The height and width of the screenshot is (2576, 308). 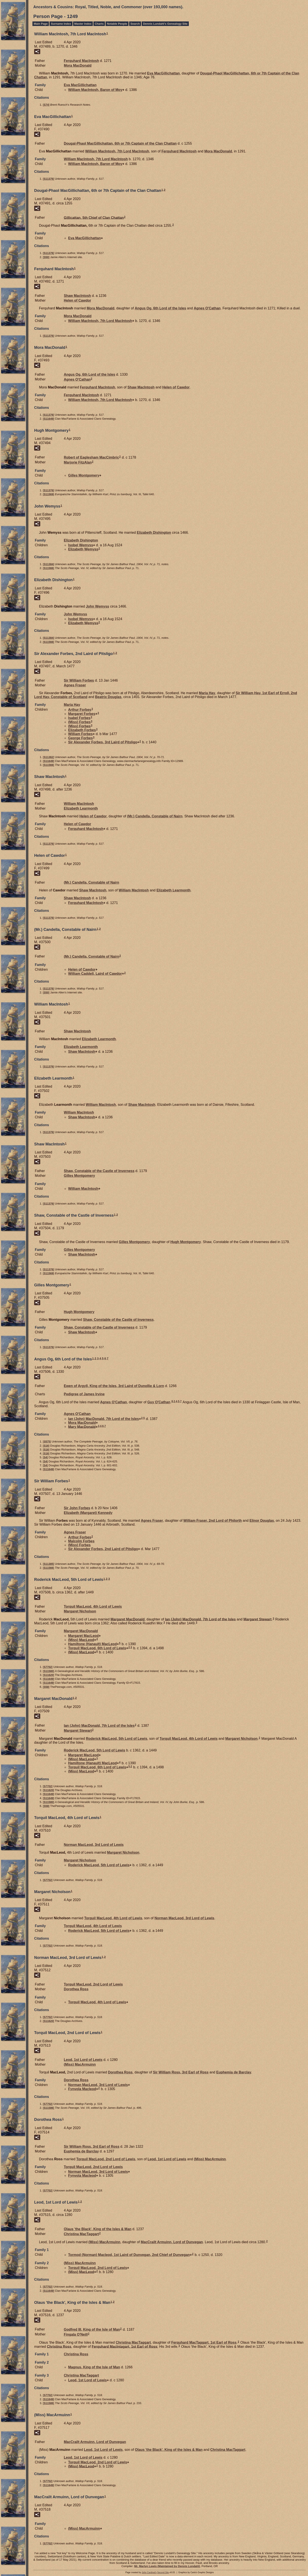 What do you see at coordinates (117, 151) in the screenshot?
I see `William 7th Lord MacIntosh` at bounding box center [117, 151].